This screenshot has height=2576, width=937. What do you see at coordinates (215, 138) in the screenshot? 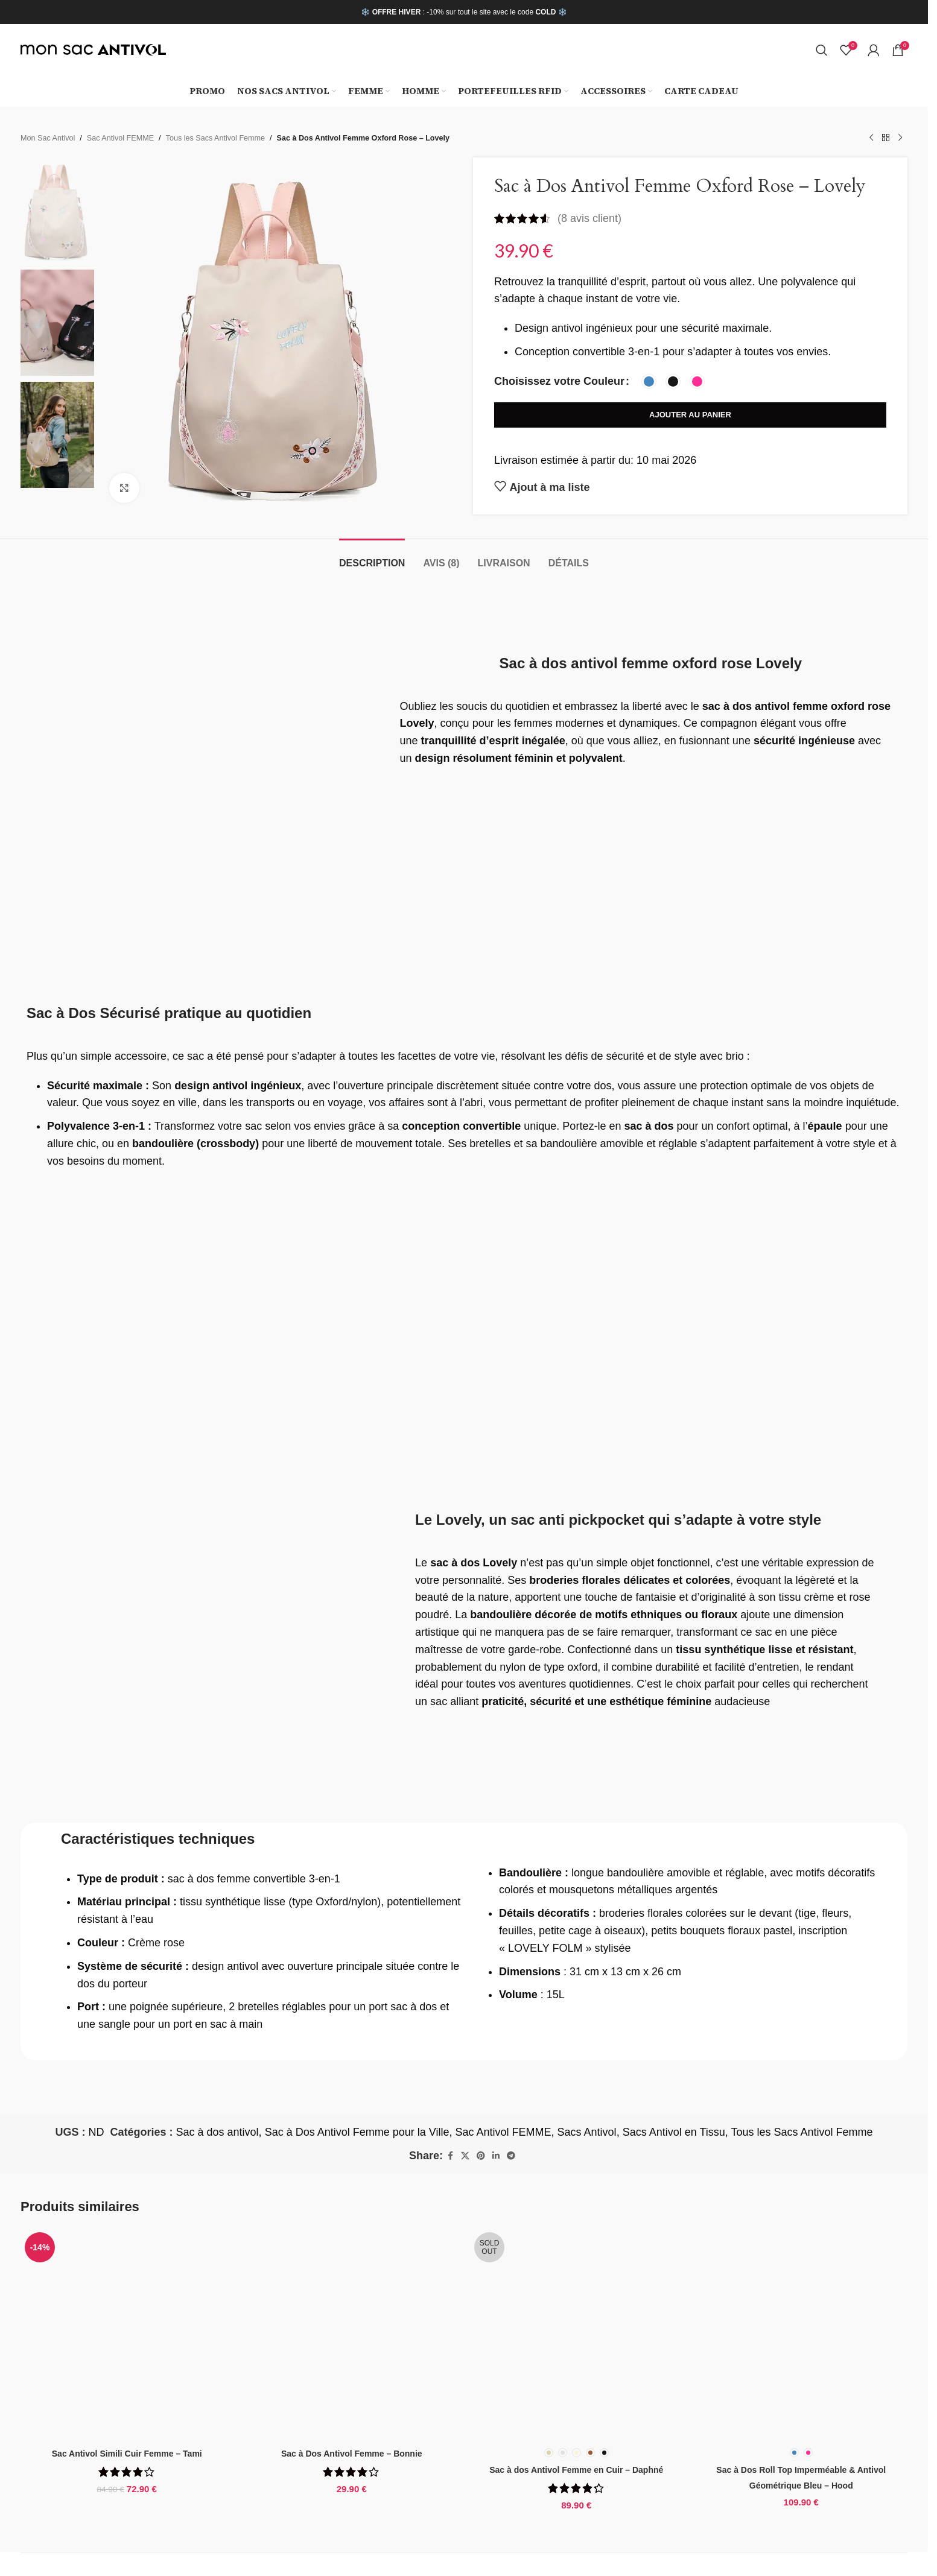
I see `Tous les Sacs Antivol Femme` at bounding box center [215, 138].